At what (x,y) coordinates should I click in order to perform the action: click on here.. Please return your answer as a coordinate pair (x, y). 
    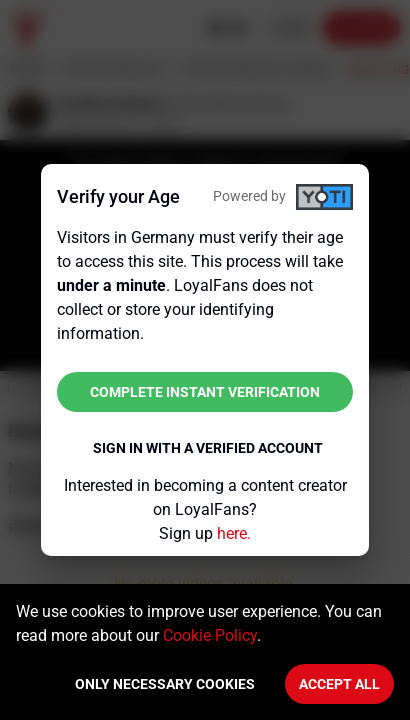
    Looking at the image, I should click on (234, 533).